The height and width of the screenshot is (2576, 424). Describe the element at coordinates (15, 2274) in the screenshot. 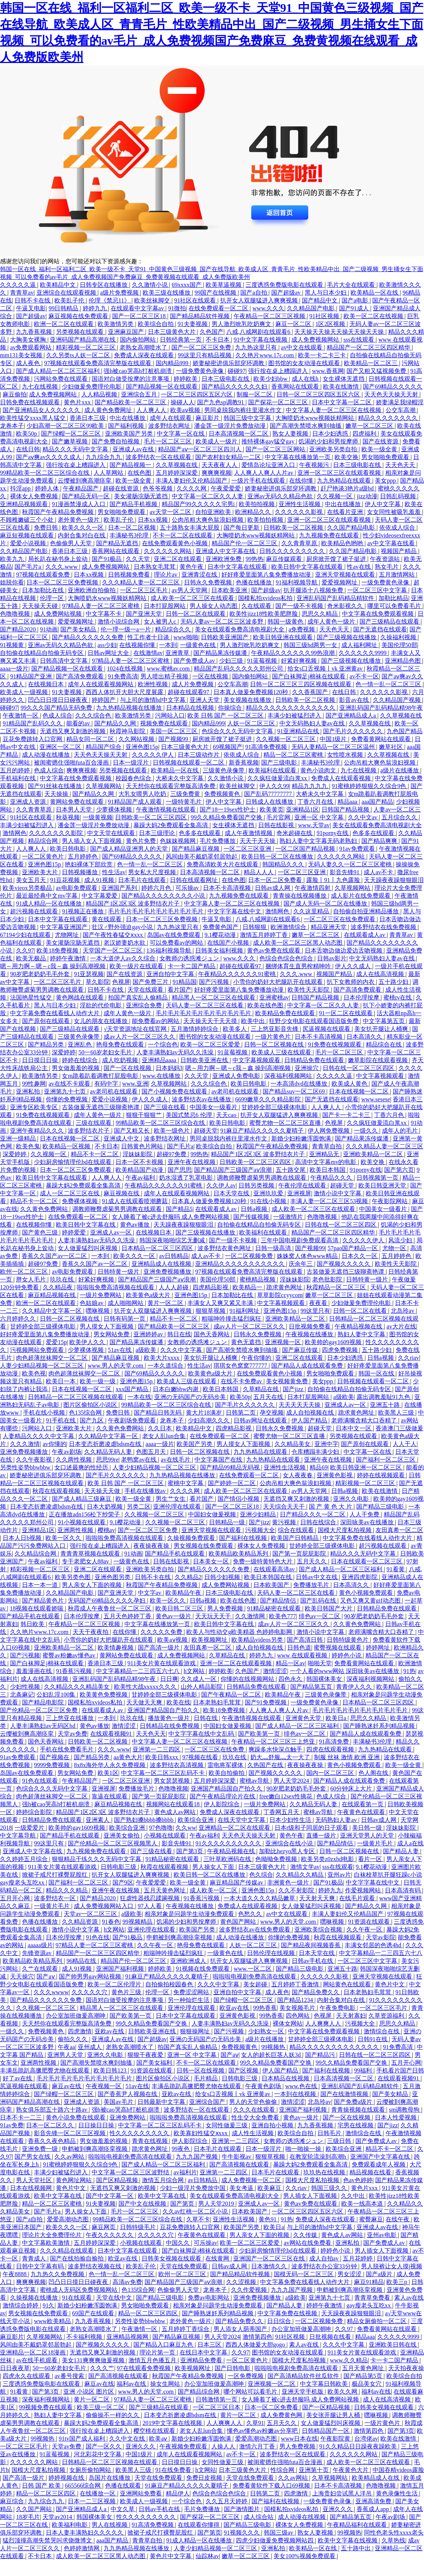

I see `午夜8888` at that location.